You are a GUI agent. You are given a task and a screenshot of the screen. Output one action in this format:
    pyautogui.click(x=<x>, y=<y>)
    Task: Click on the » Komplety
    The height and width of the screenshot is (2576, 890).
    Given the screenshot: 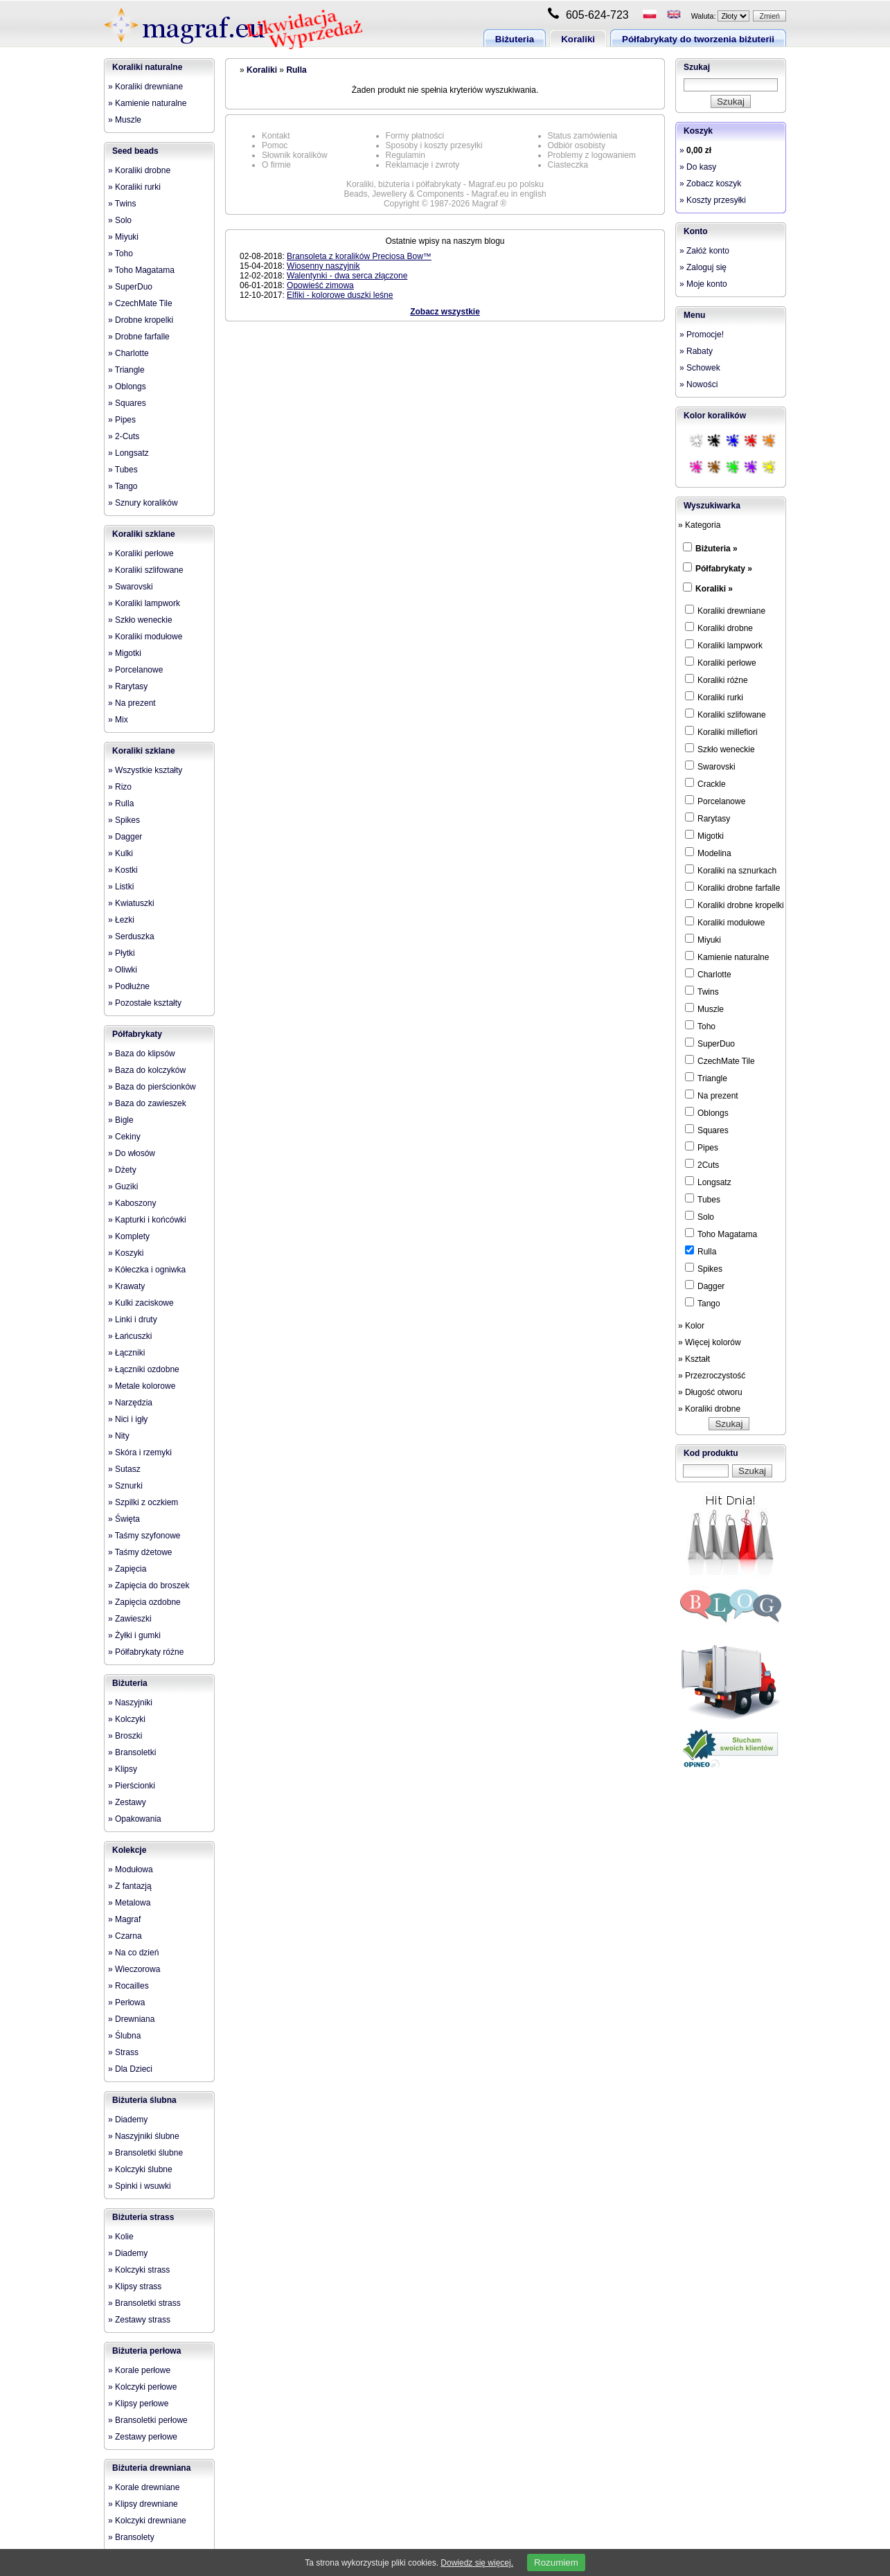 What is the action you would take?
    pyautogui.click(x=129, y=1236)
    